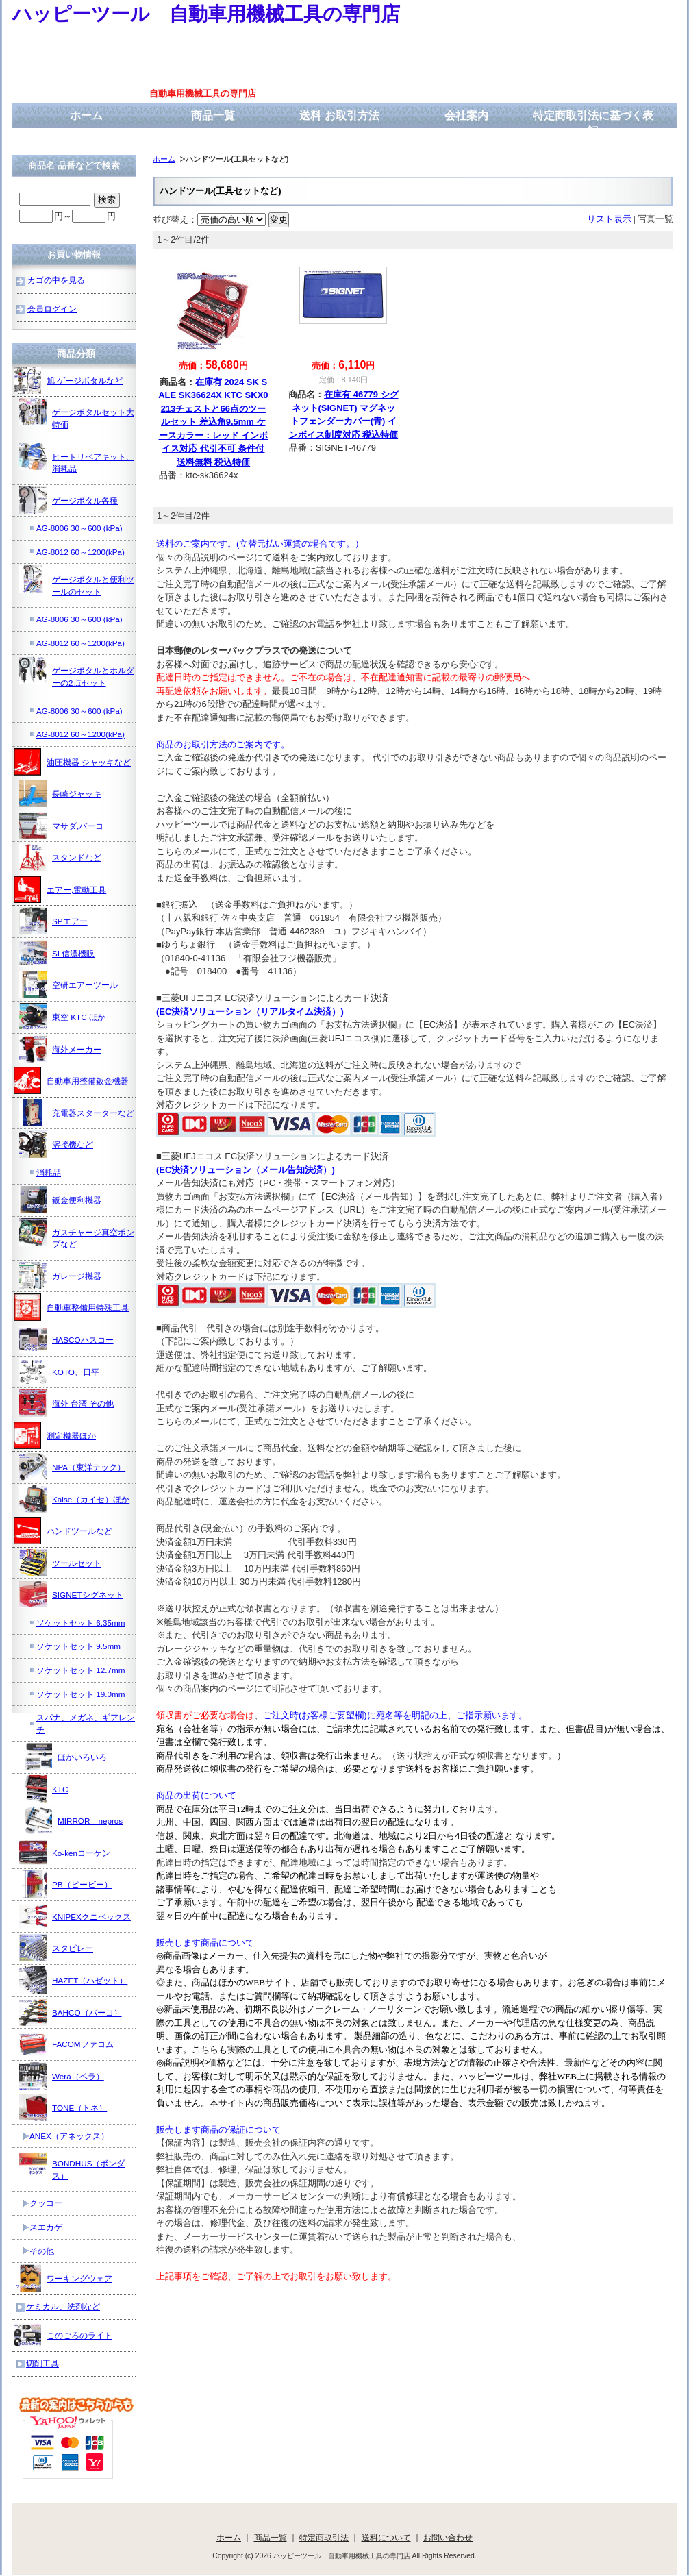 The width and height of the screenshot is (689, 2576). What do you see at coordinates (55, 1435) in the screenshot?
I see `測定機器ほか` at bounding box center [55, 1435].